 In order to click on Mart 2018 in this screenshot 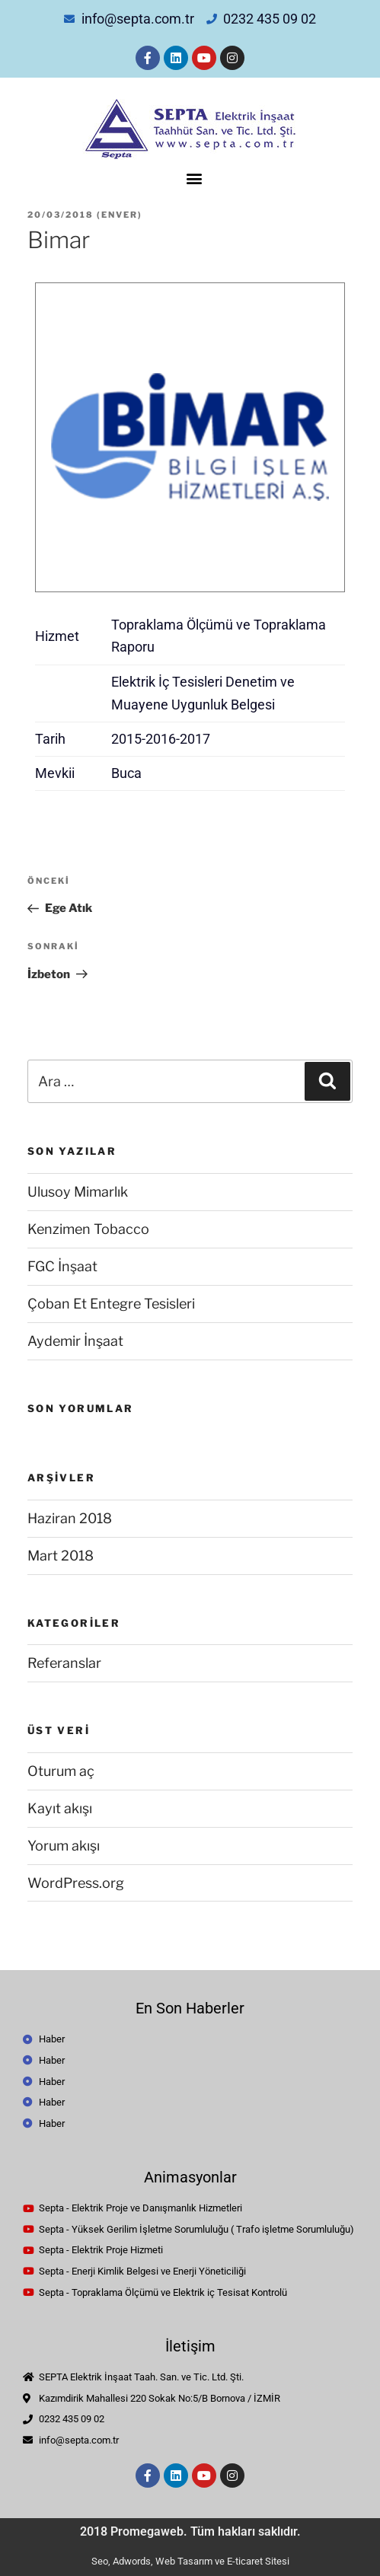, I will do `click(60, 1556)`.